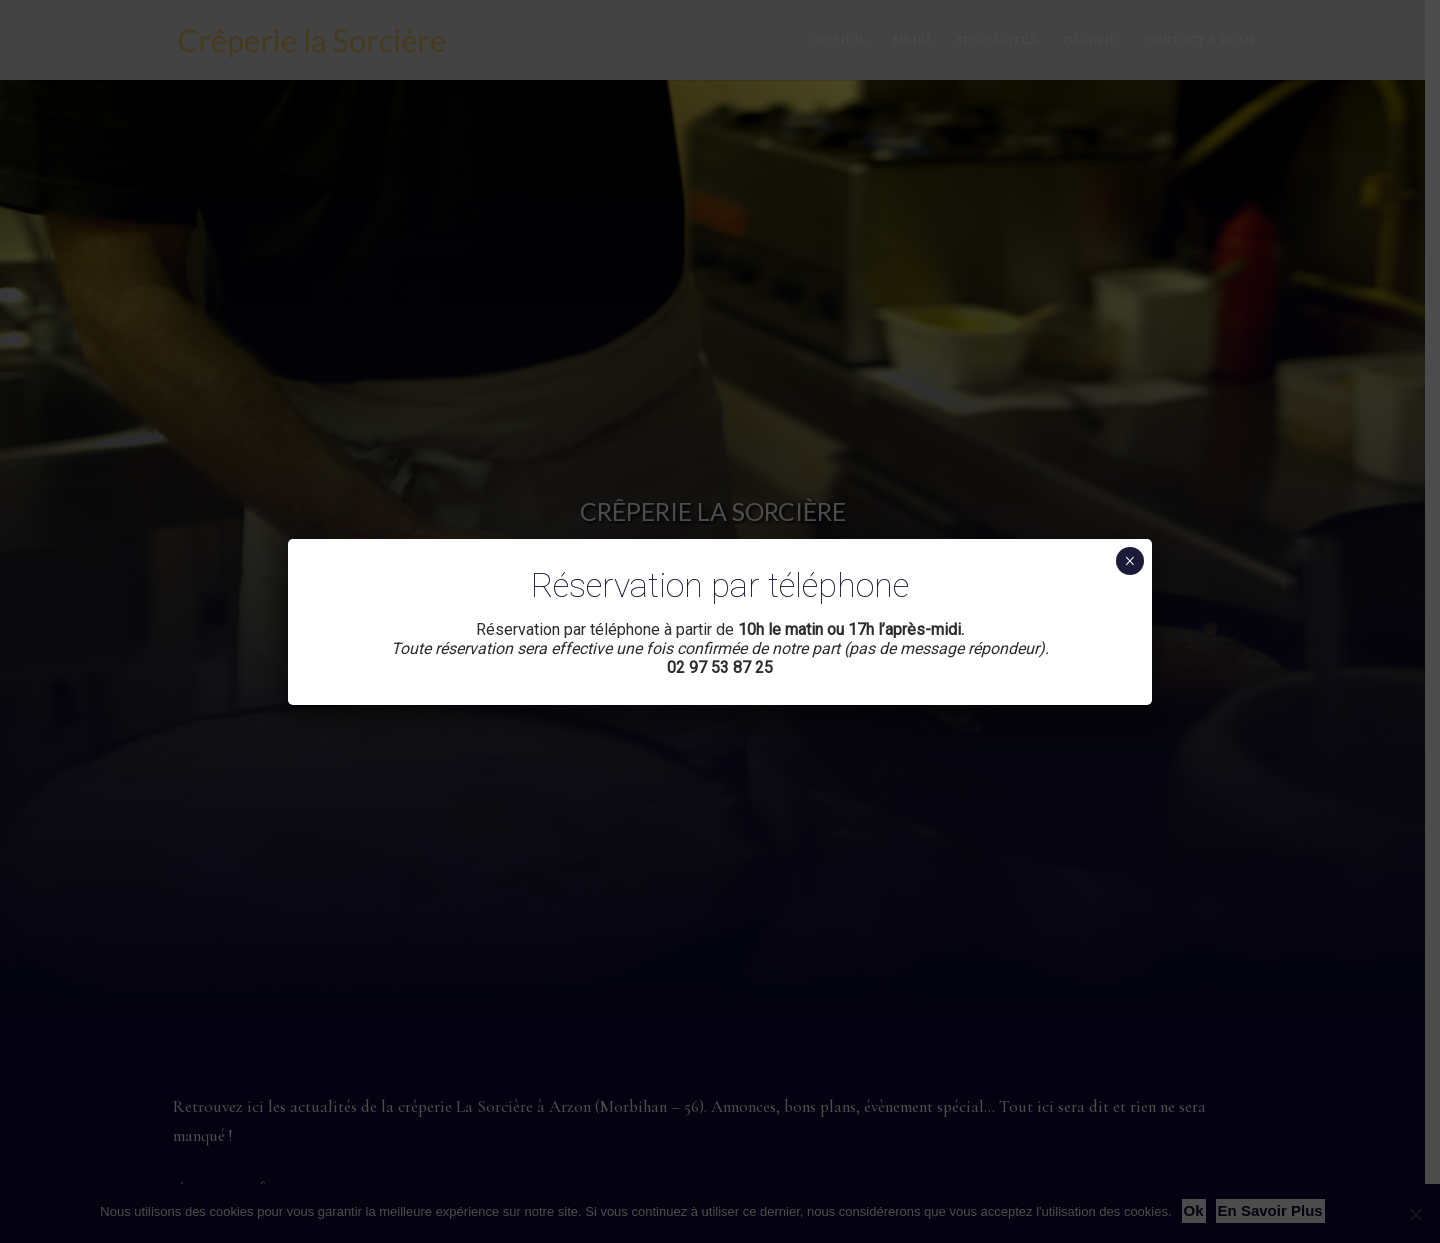  I want to click on × [Fermer], so click(1129, 561).